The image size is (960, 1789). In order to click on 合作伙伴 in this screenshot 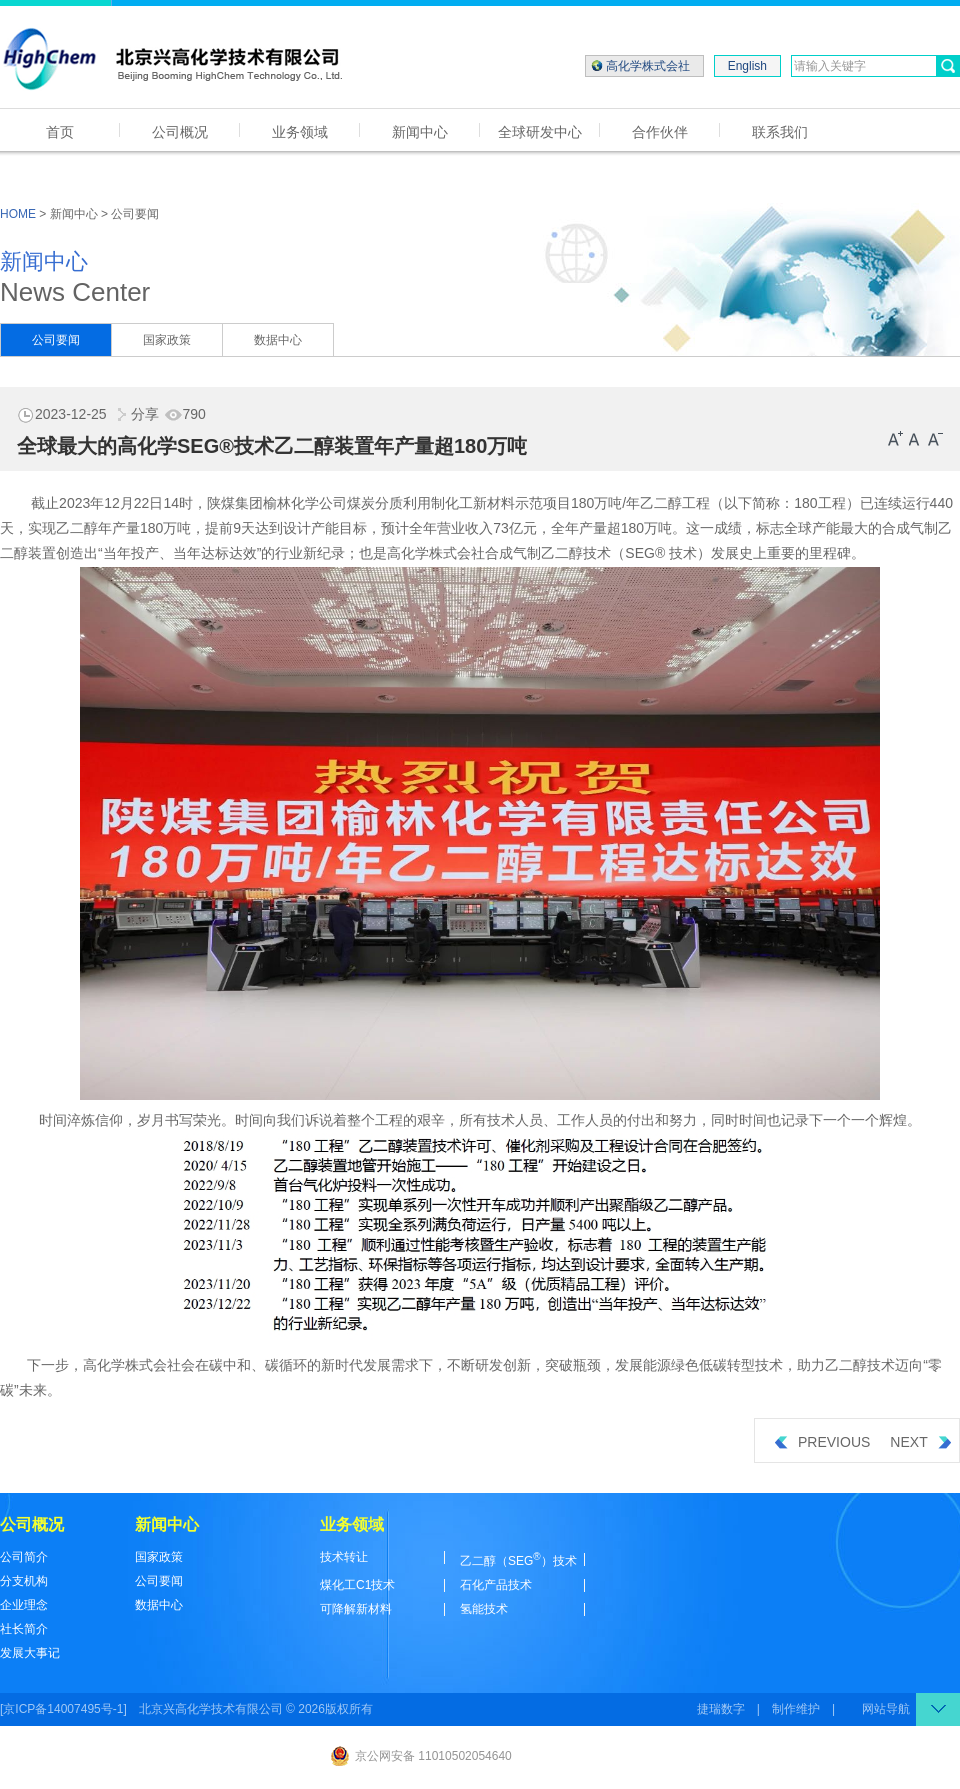, I will do `click(660, 132)`.